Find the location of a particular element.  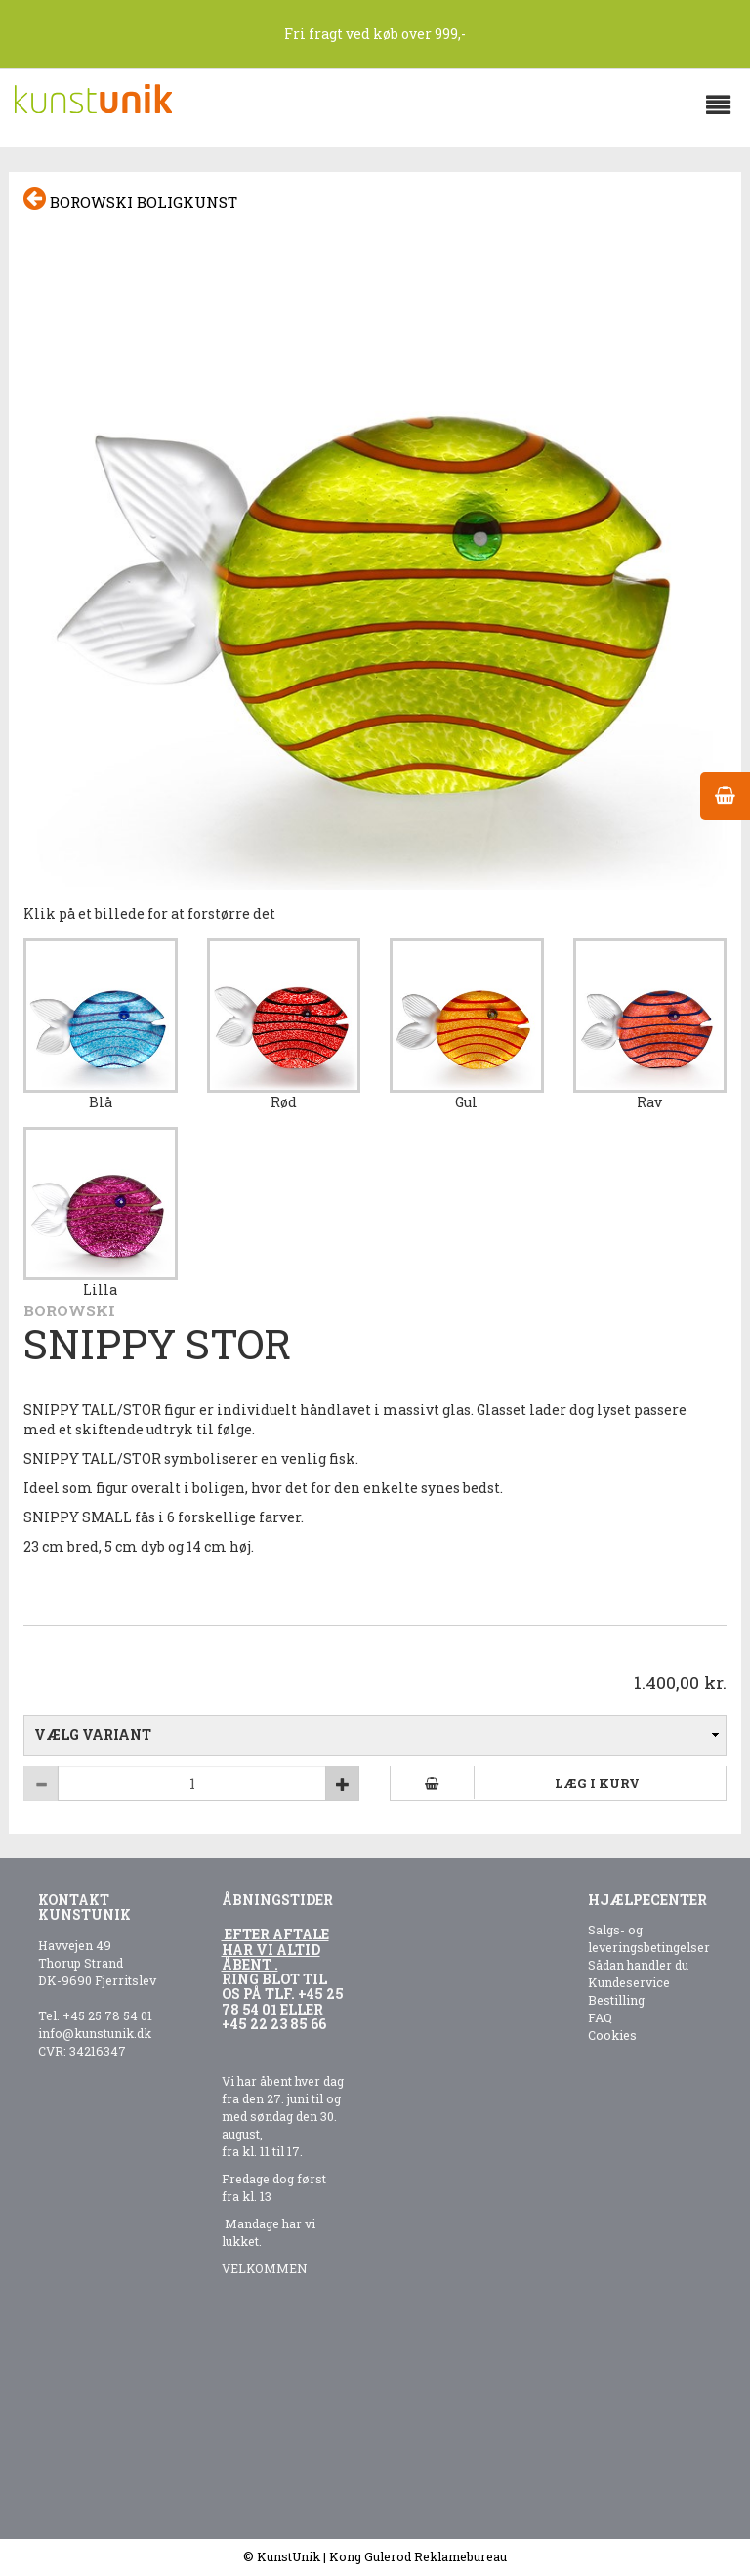

Kong Gulerod Reklamebureau is located at coordinates (418, 2556).